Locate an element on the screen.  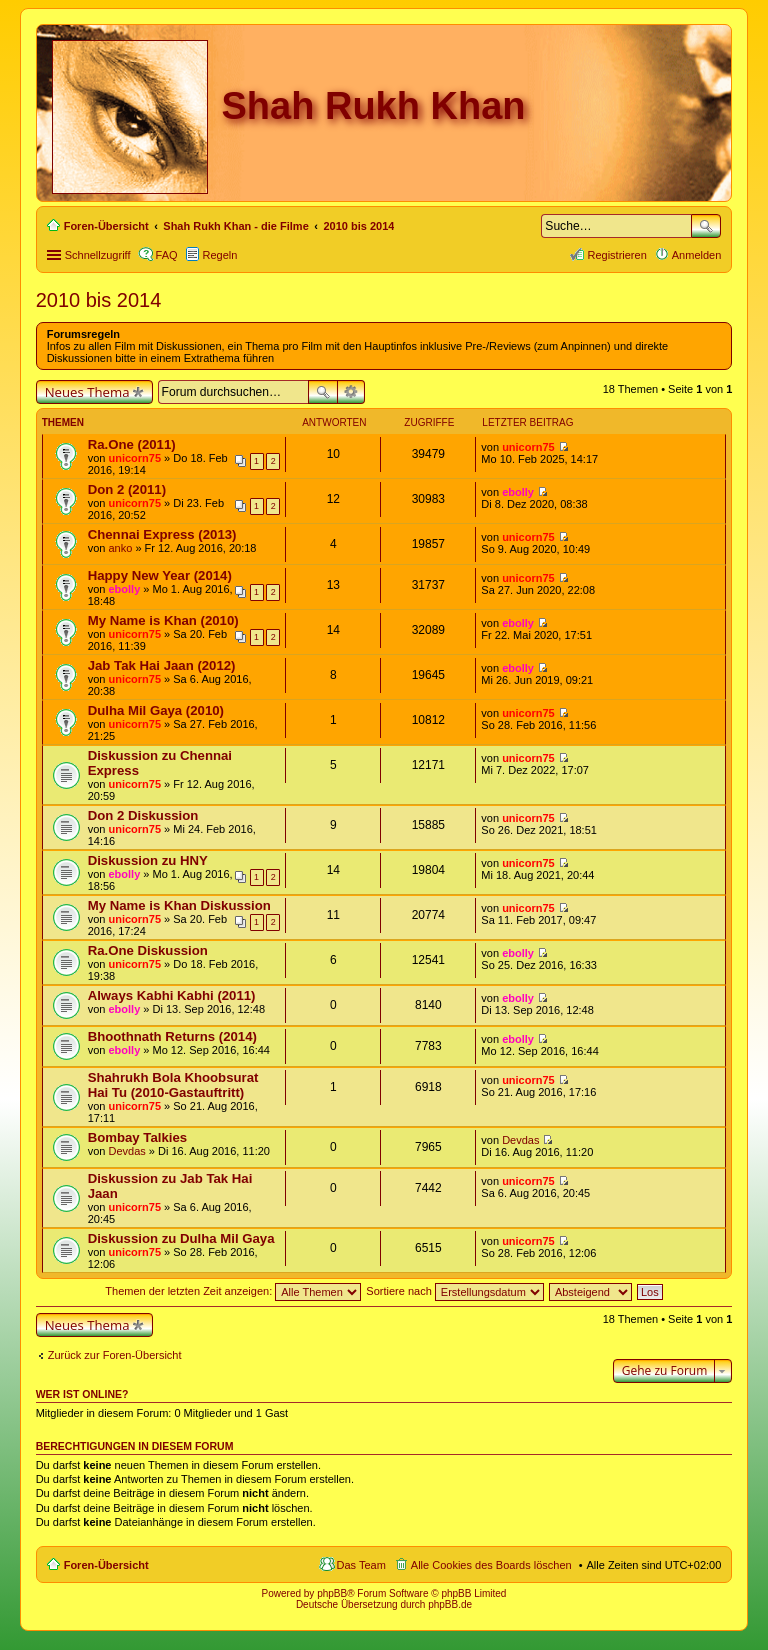
Foren-Übersicht is located at coordinates (106, 1565).